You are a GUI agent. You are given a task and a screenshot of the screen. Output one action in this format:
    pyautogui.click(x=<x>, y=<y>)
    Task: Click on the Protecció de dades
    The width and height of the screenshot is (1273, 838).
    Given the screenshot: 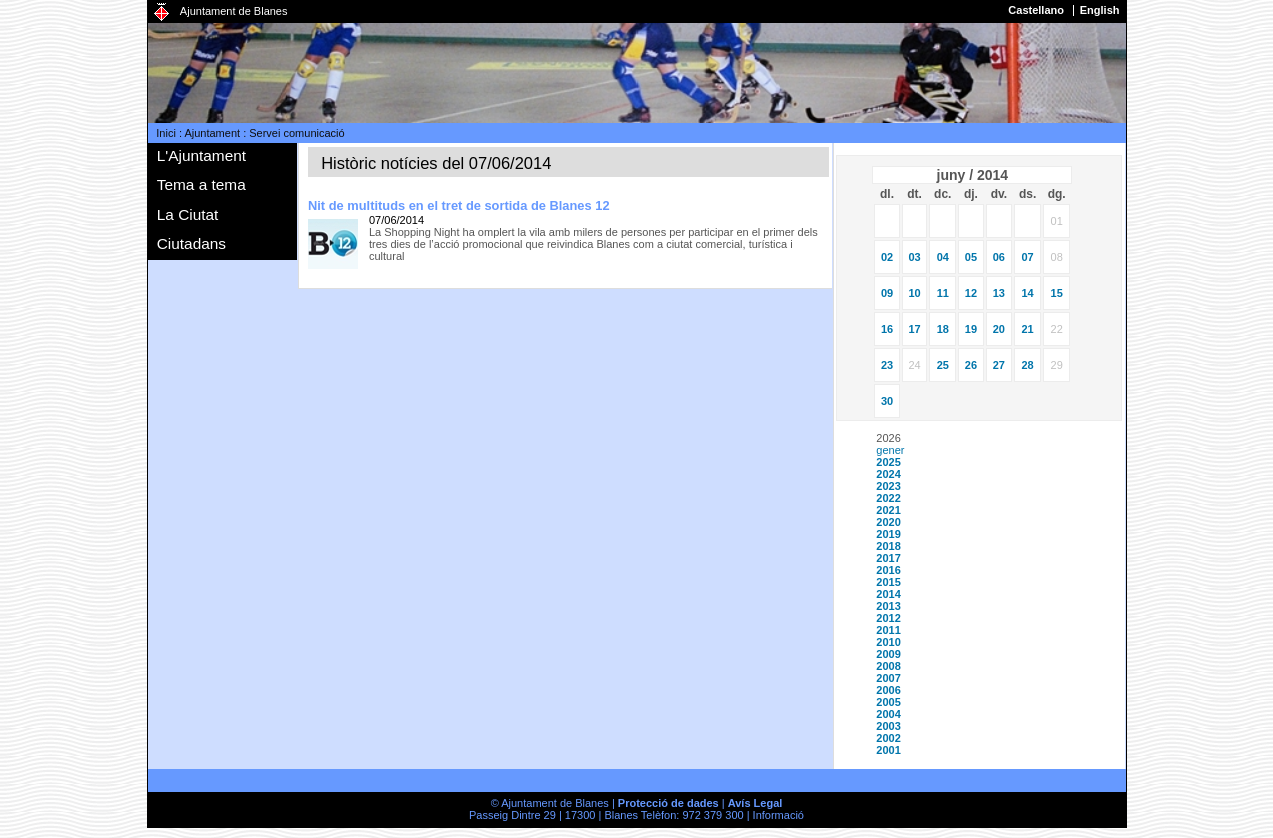 What is the action you would take?
    pyautogui.click(x=668, y=803)
    